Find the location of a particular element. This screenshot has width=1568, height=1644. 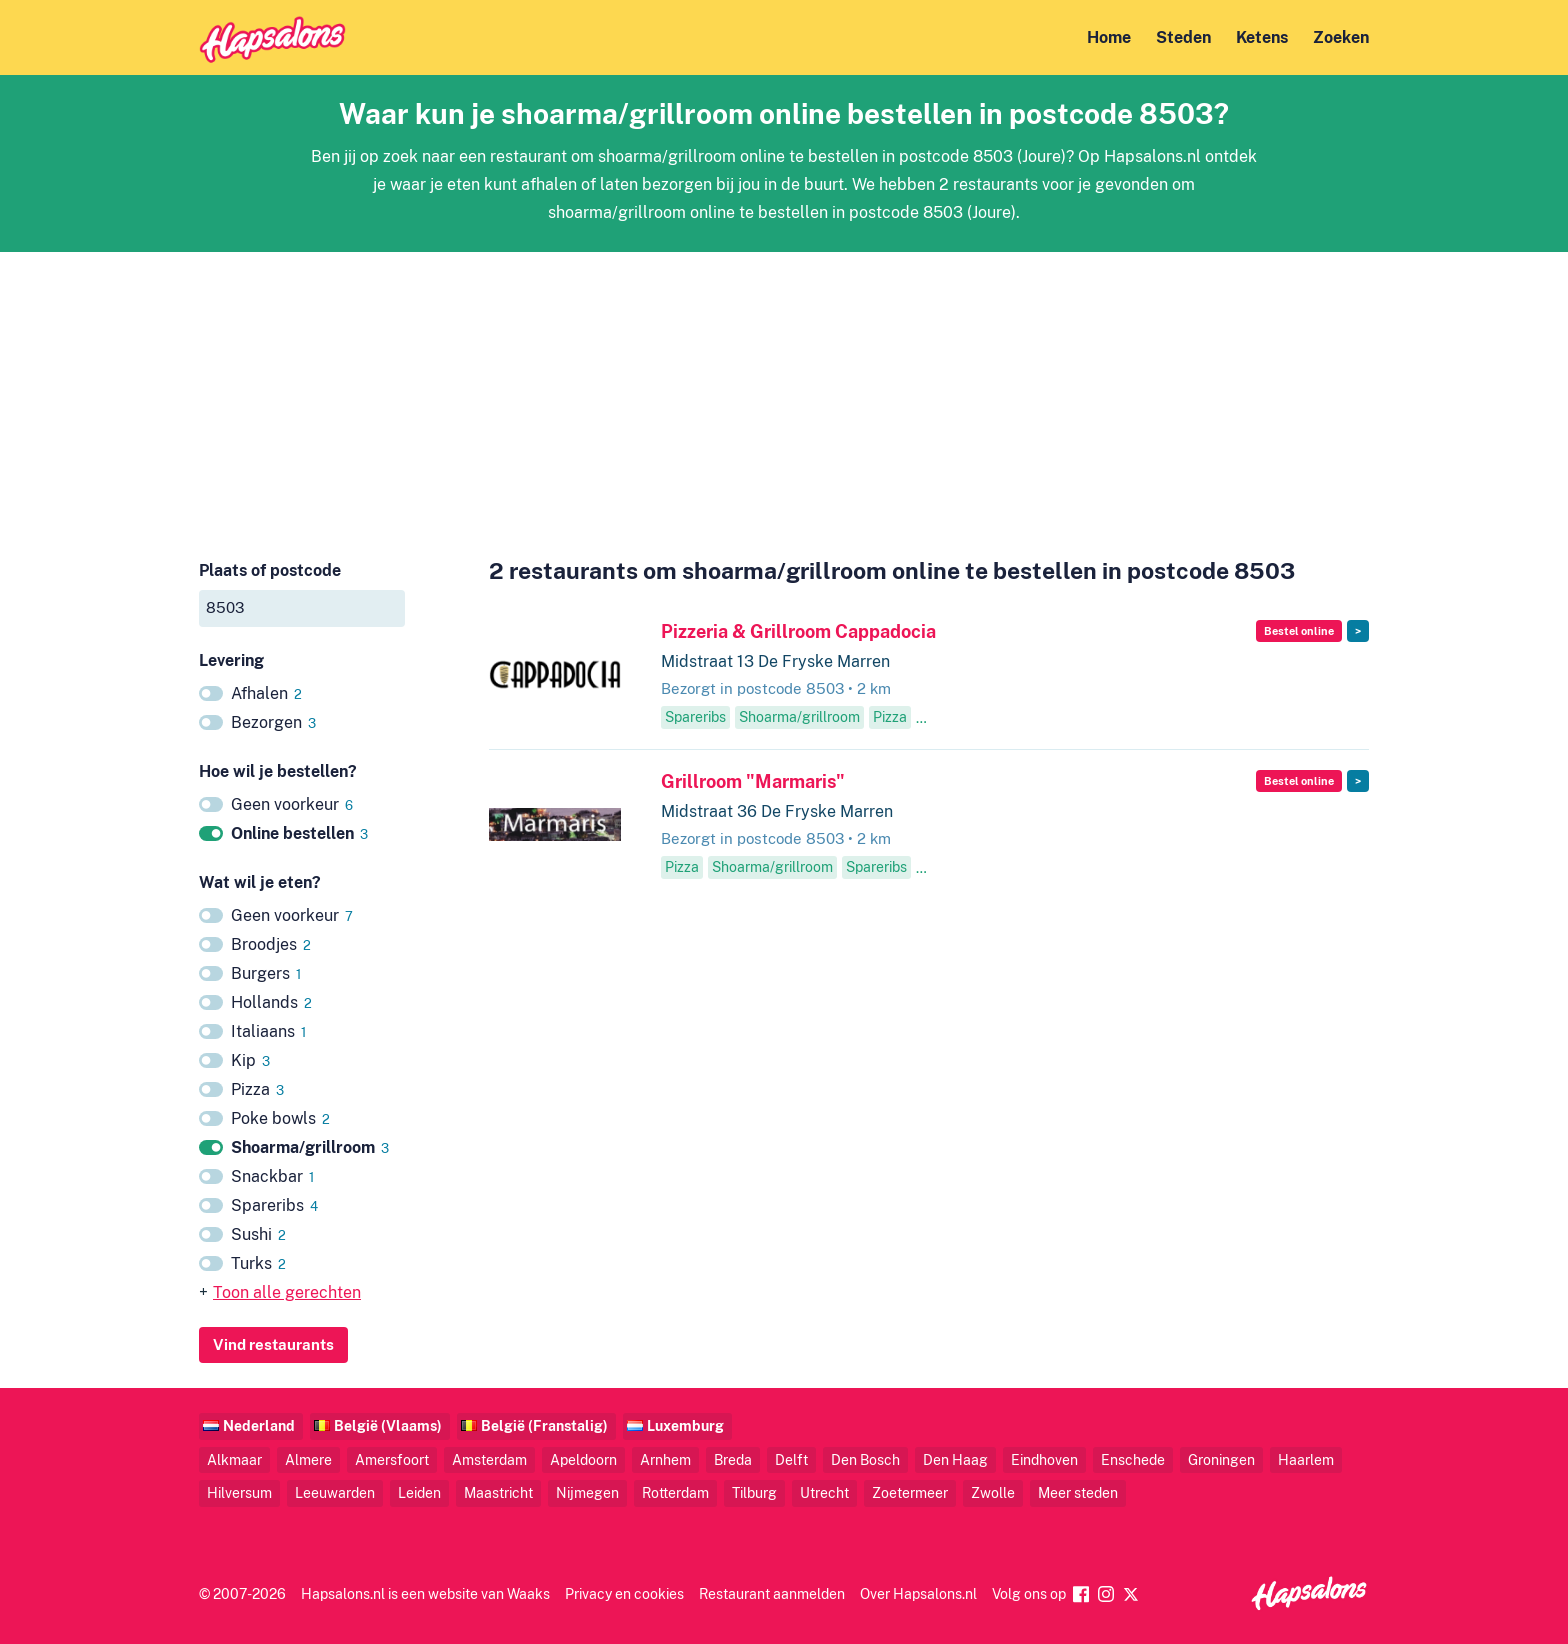

Turks is located at coordinates (258, 1263).